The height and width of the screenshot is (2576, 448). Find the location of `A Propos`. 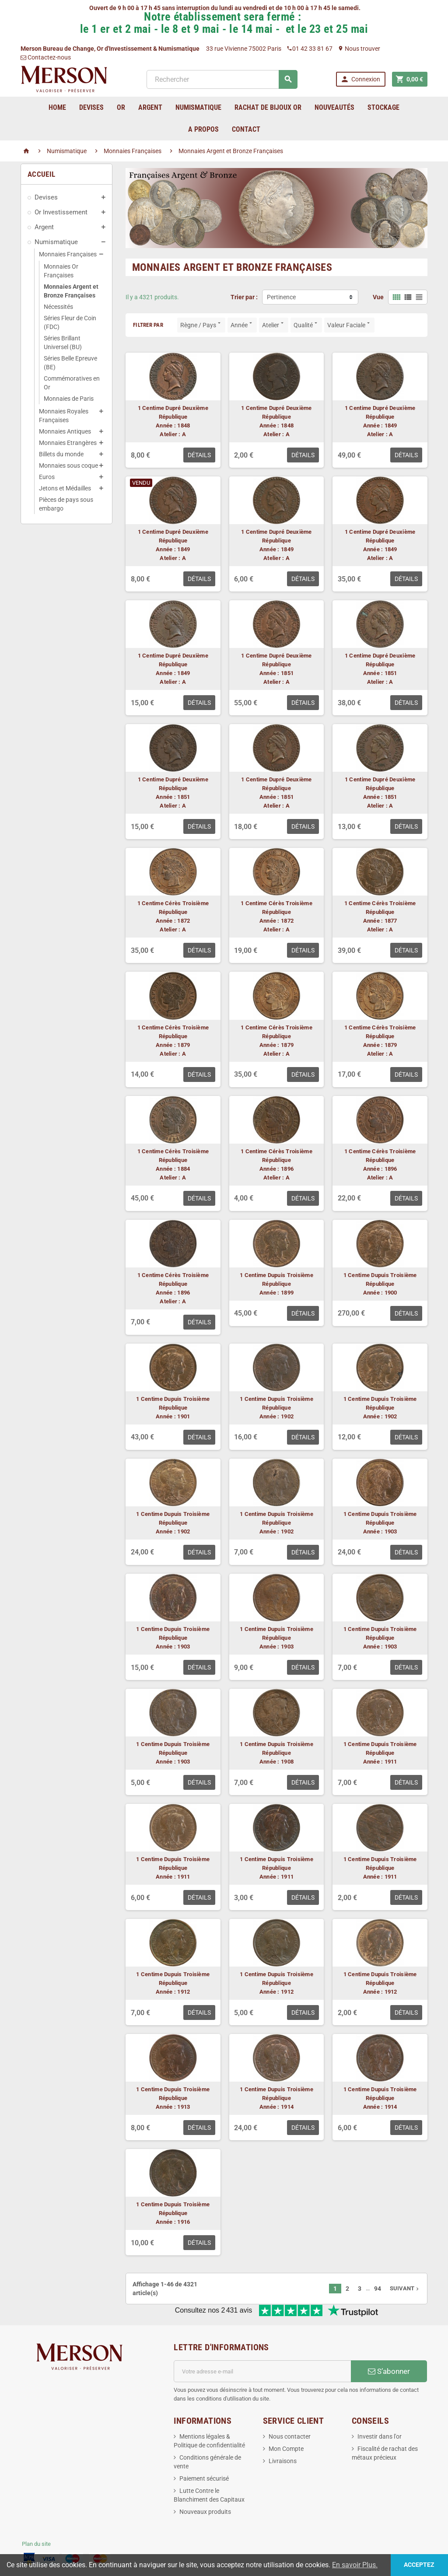

A Propos is located at coordinates (203, 129).